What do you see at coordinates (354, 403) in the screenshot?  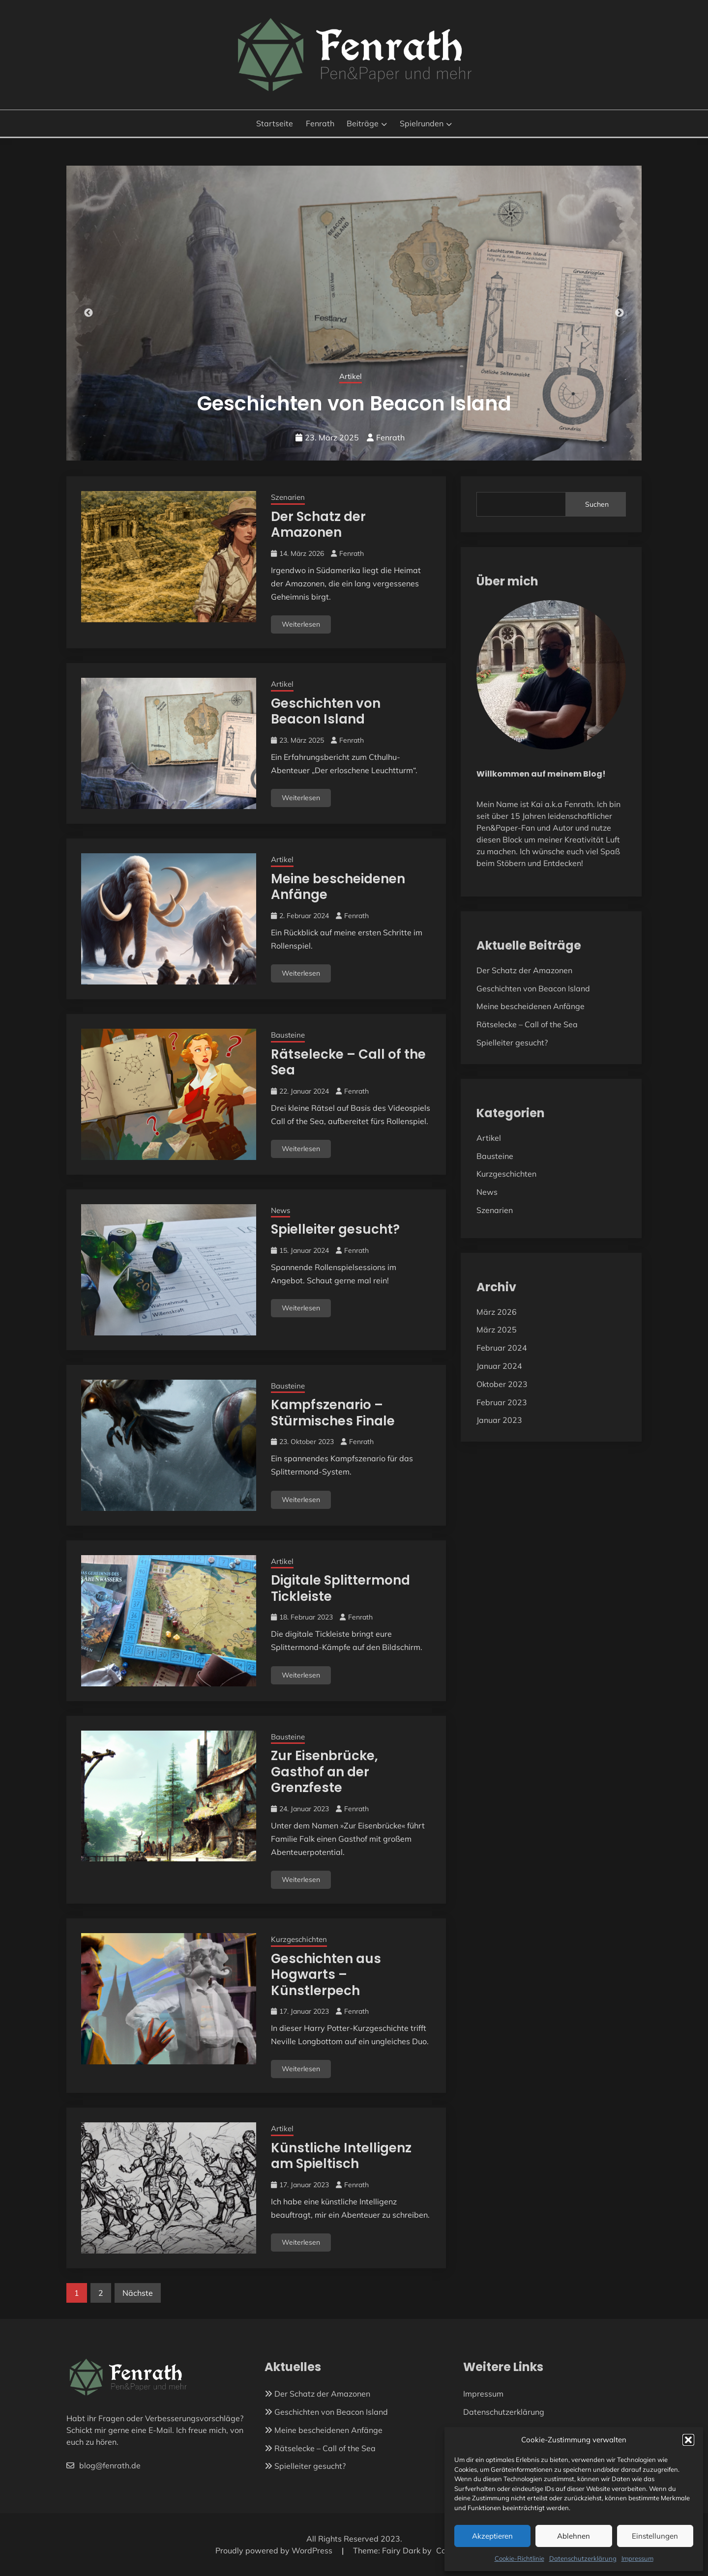 I see `Der Schatz der Amazonen` at bounding box center [354, 403].